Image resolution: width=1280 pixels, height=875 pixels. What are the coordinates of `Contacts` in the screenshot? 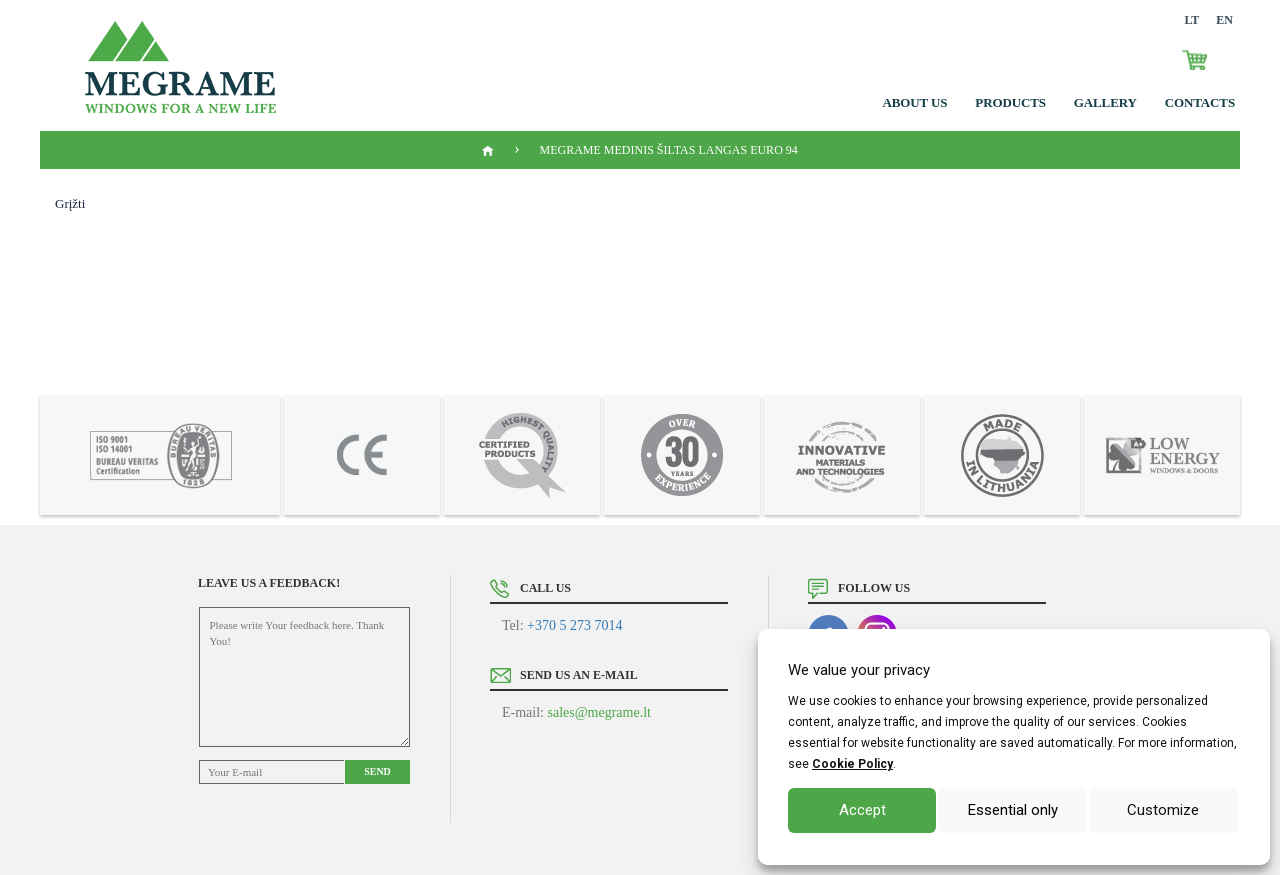 It's located at (1200, 102).